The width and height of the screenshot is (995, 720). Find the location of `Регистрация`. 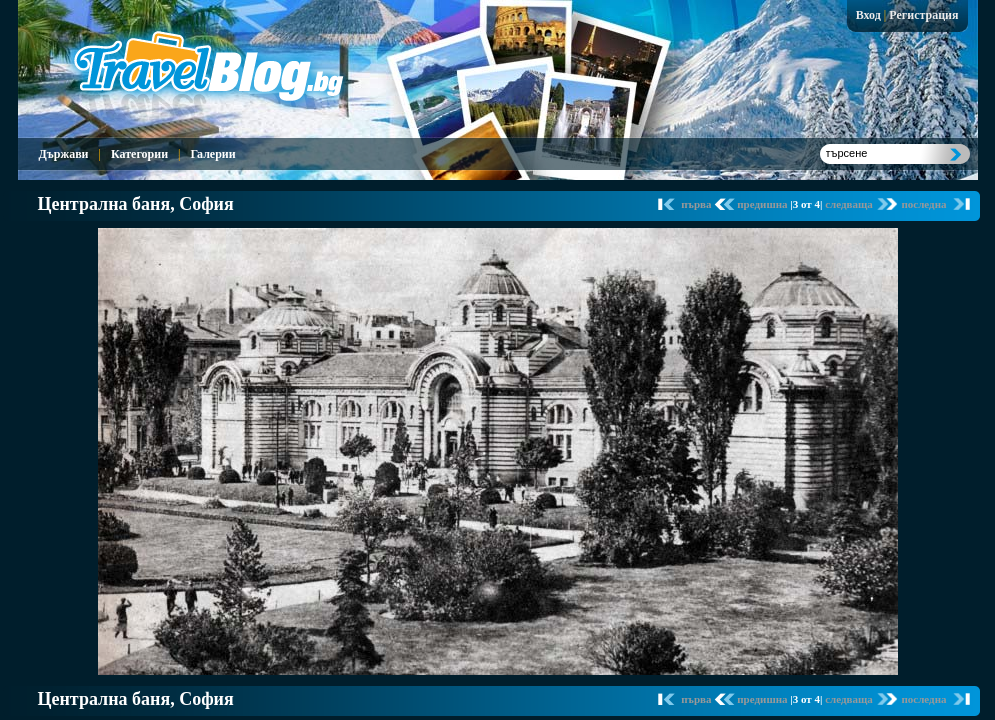

Регистрация is located at coordinates (923, 15).